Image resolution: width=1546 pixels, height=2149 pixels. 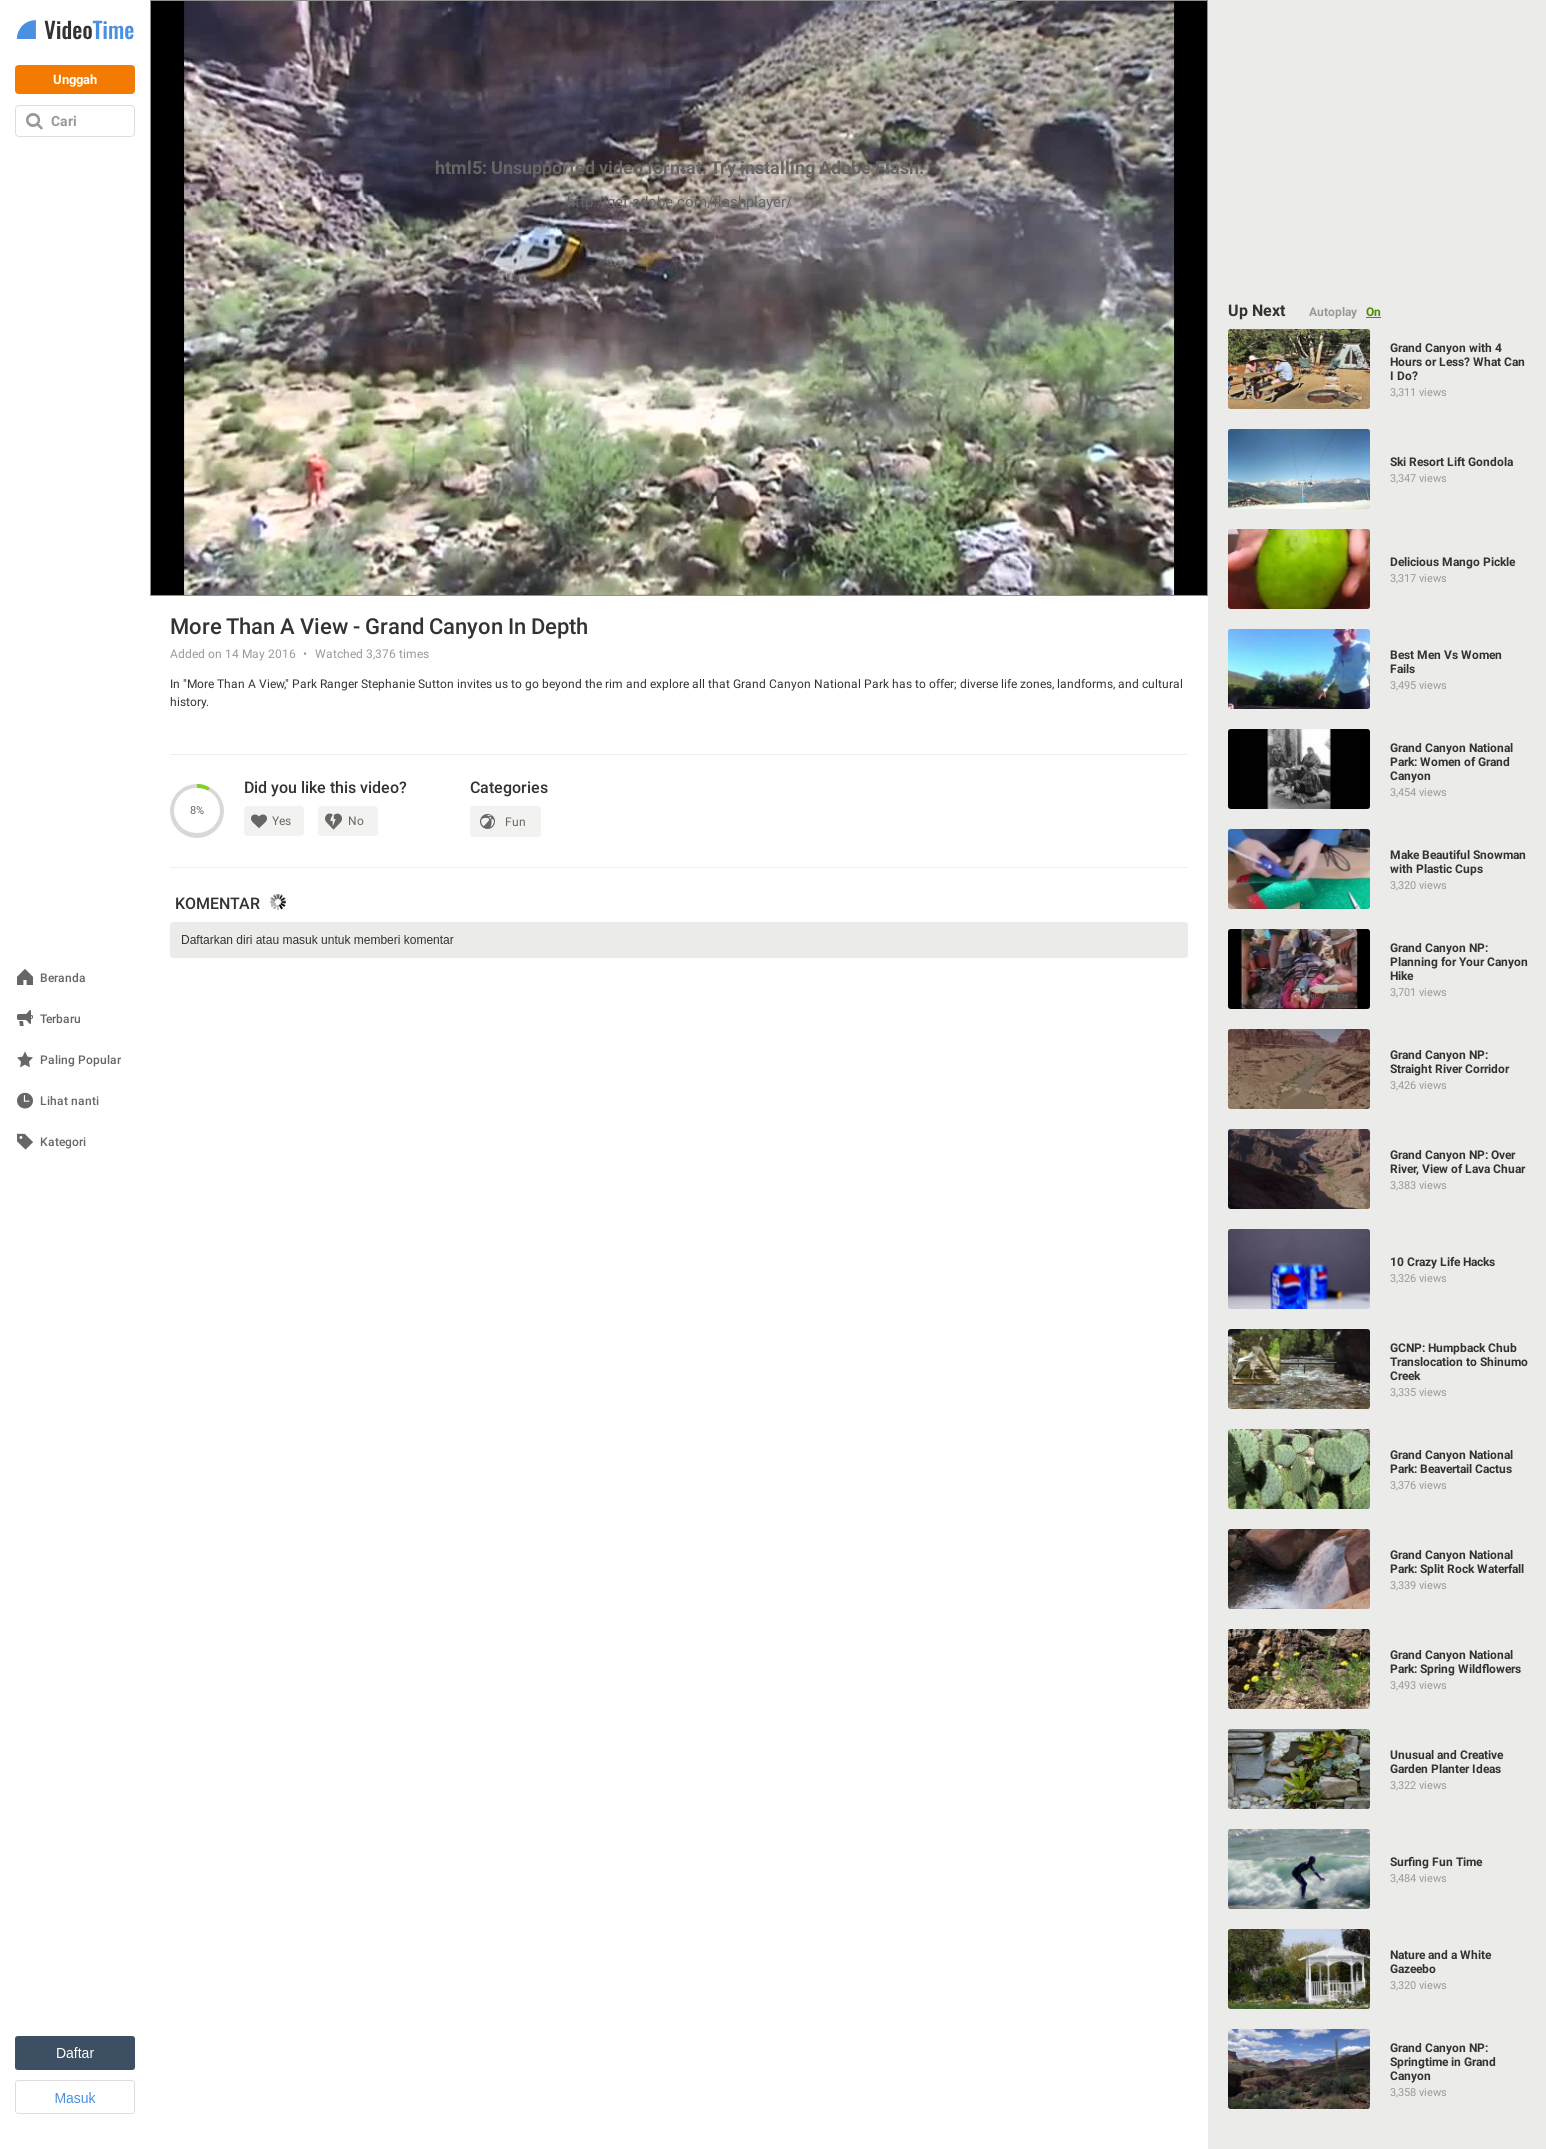 I want to click on [Delicious Mango Pickle], so click(x=1378, y=569).